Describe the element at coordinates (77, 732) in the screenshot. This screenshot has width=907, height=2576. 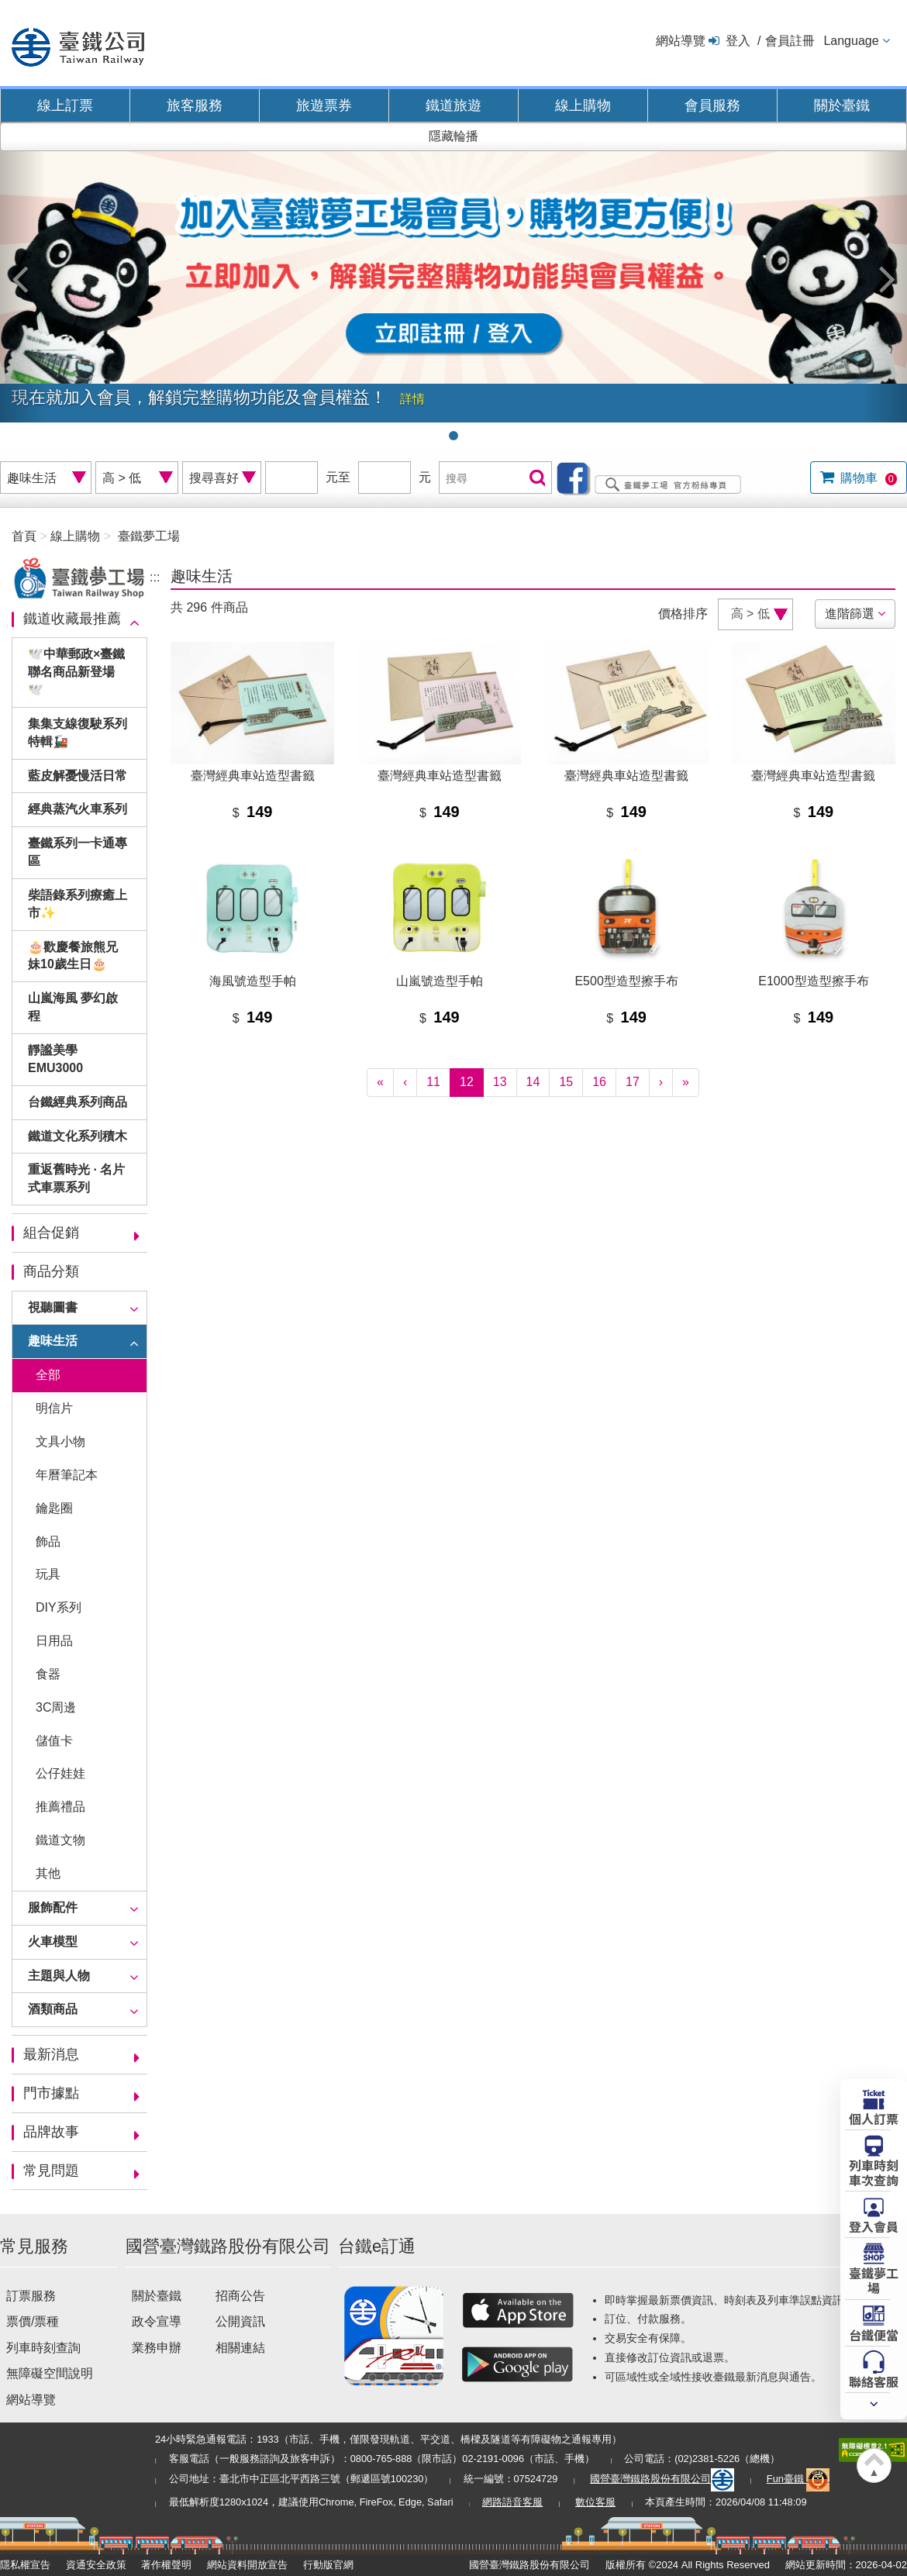
I see `集集支線復駛系列特輯🚂` at that location.